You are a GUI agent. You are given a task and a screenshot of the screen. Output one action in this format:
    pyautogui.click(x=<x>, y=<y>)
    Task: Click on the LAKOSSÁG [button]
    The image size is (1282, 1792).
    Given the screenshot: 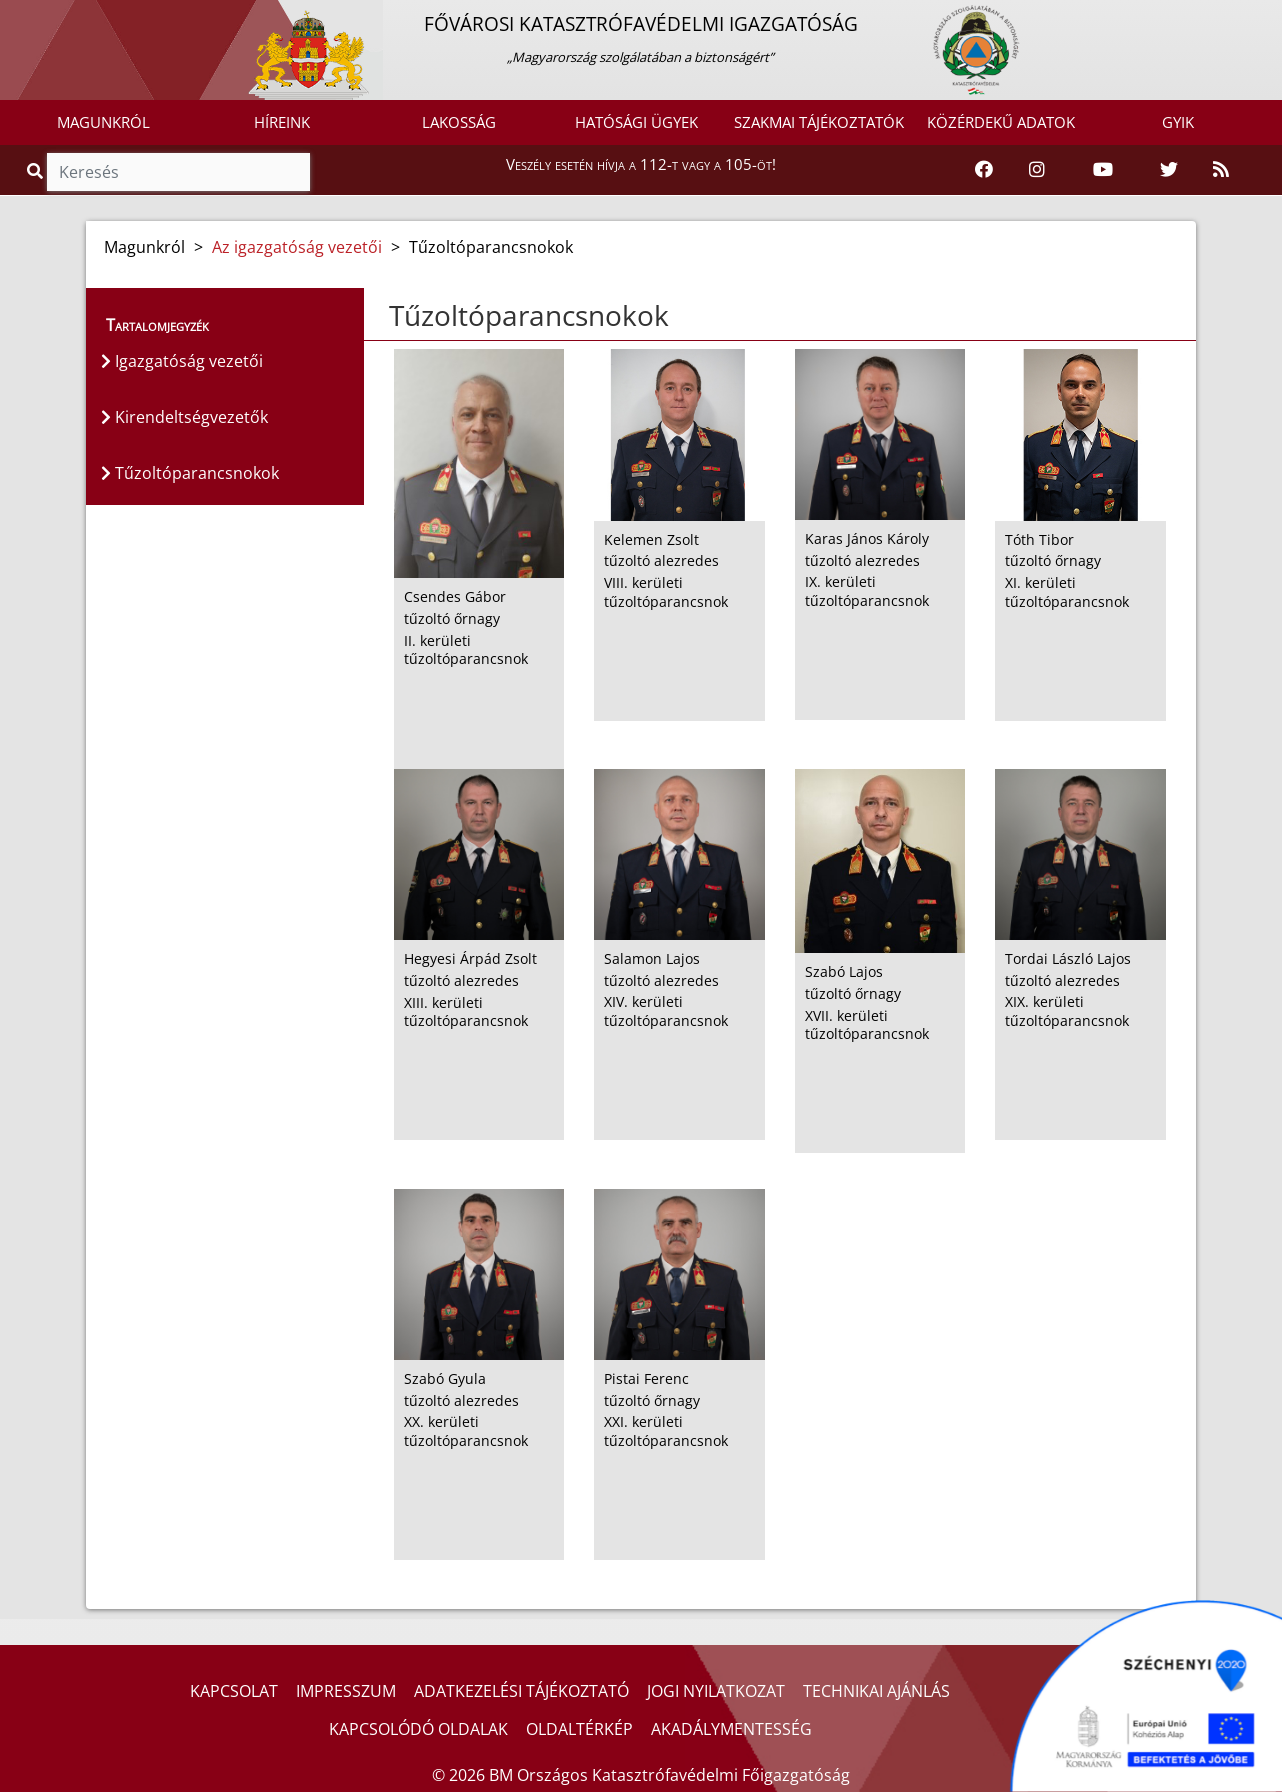 What is the action you would take?
    pyautogui.click(x=459, y=122)
    